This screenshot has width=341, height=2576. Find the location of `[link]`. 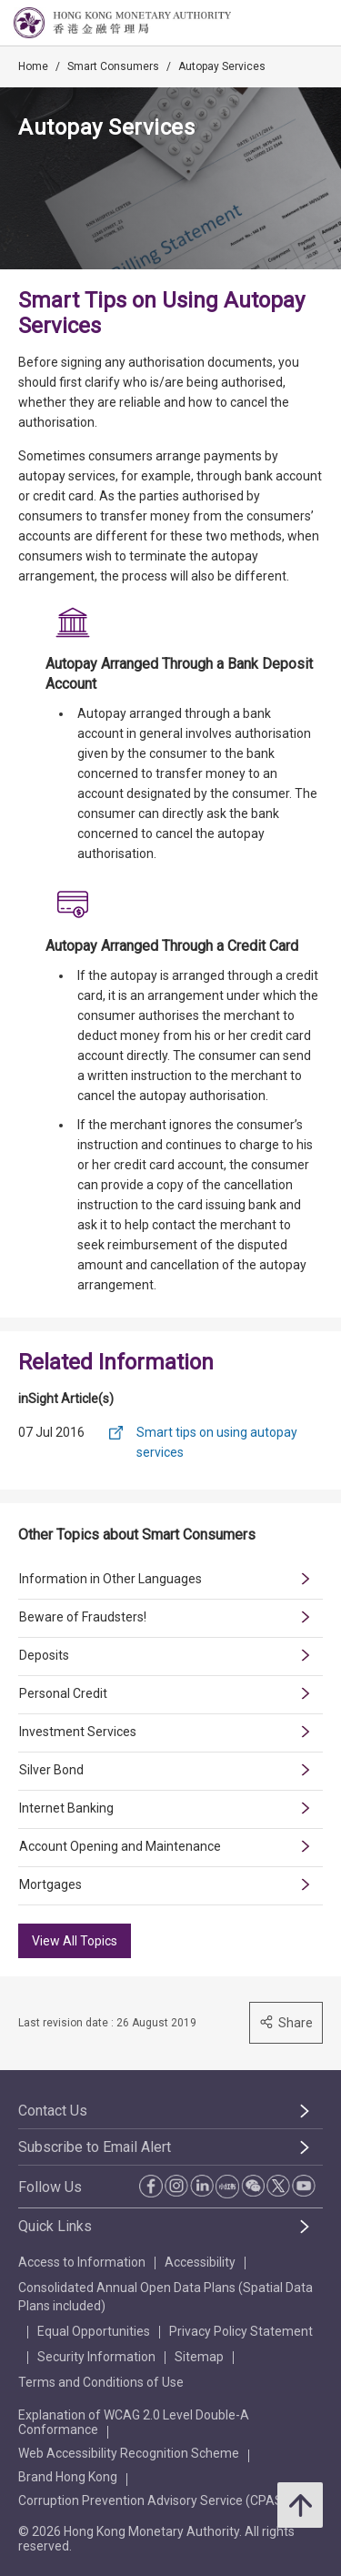

[link] is located at coordinates (281, 24).